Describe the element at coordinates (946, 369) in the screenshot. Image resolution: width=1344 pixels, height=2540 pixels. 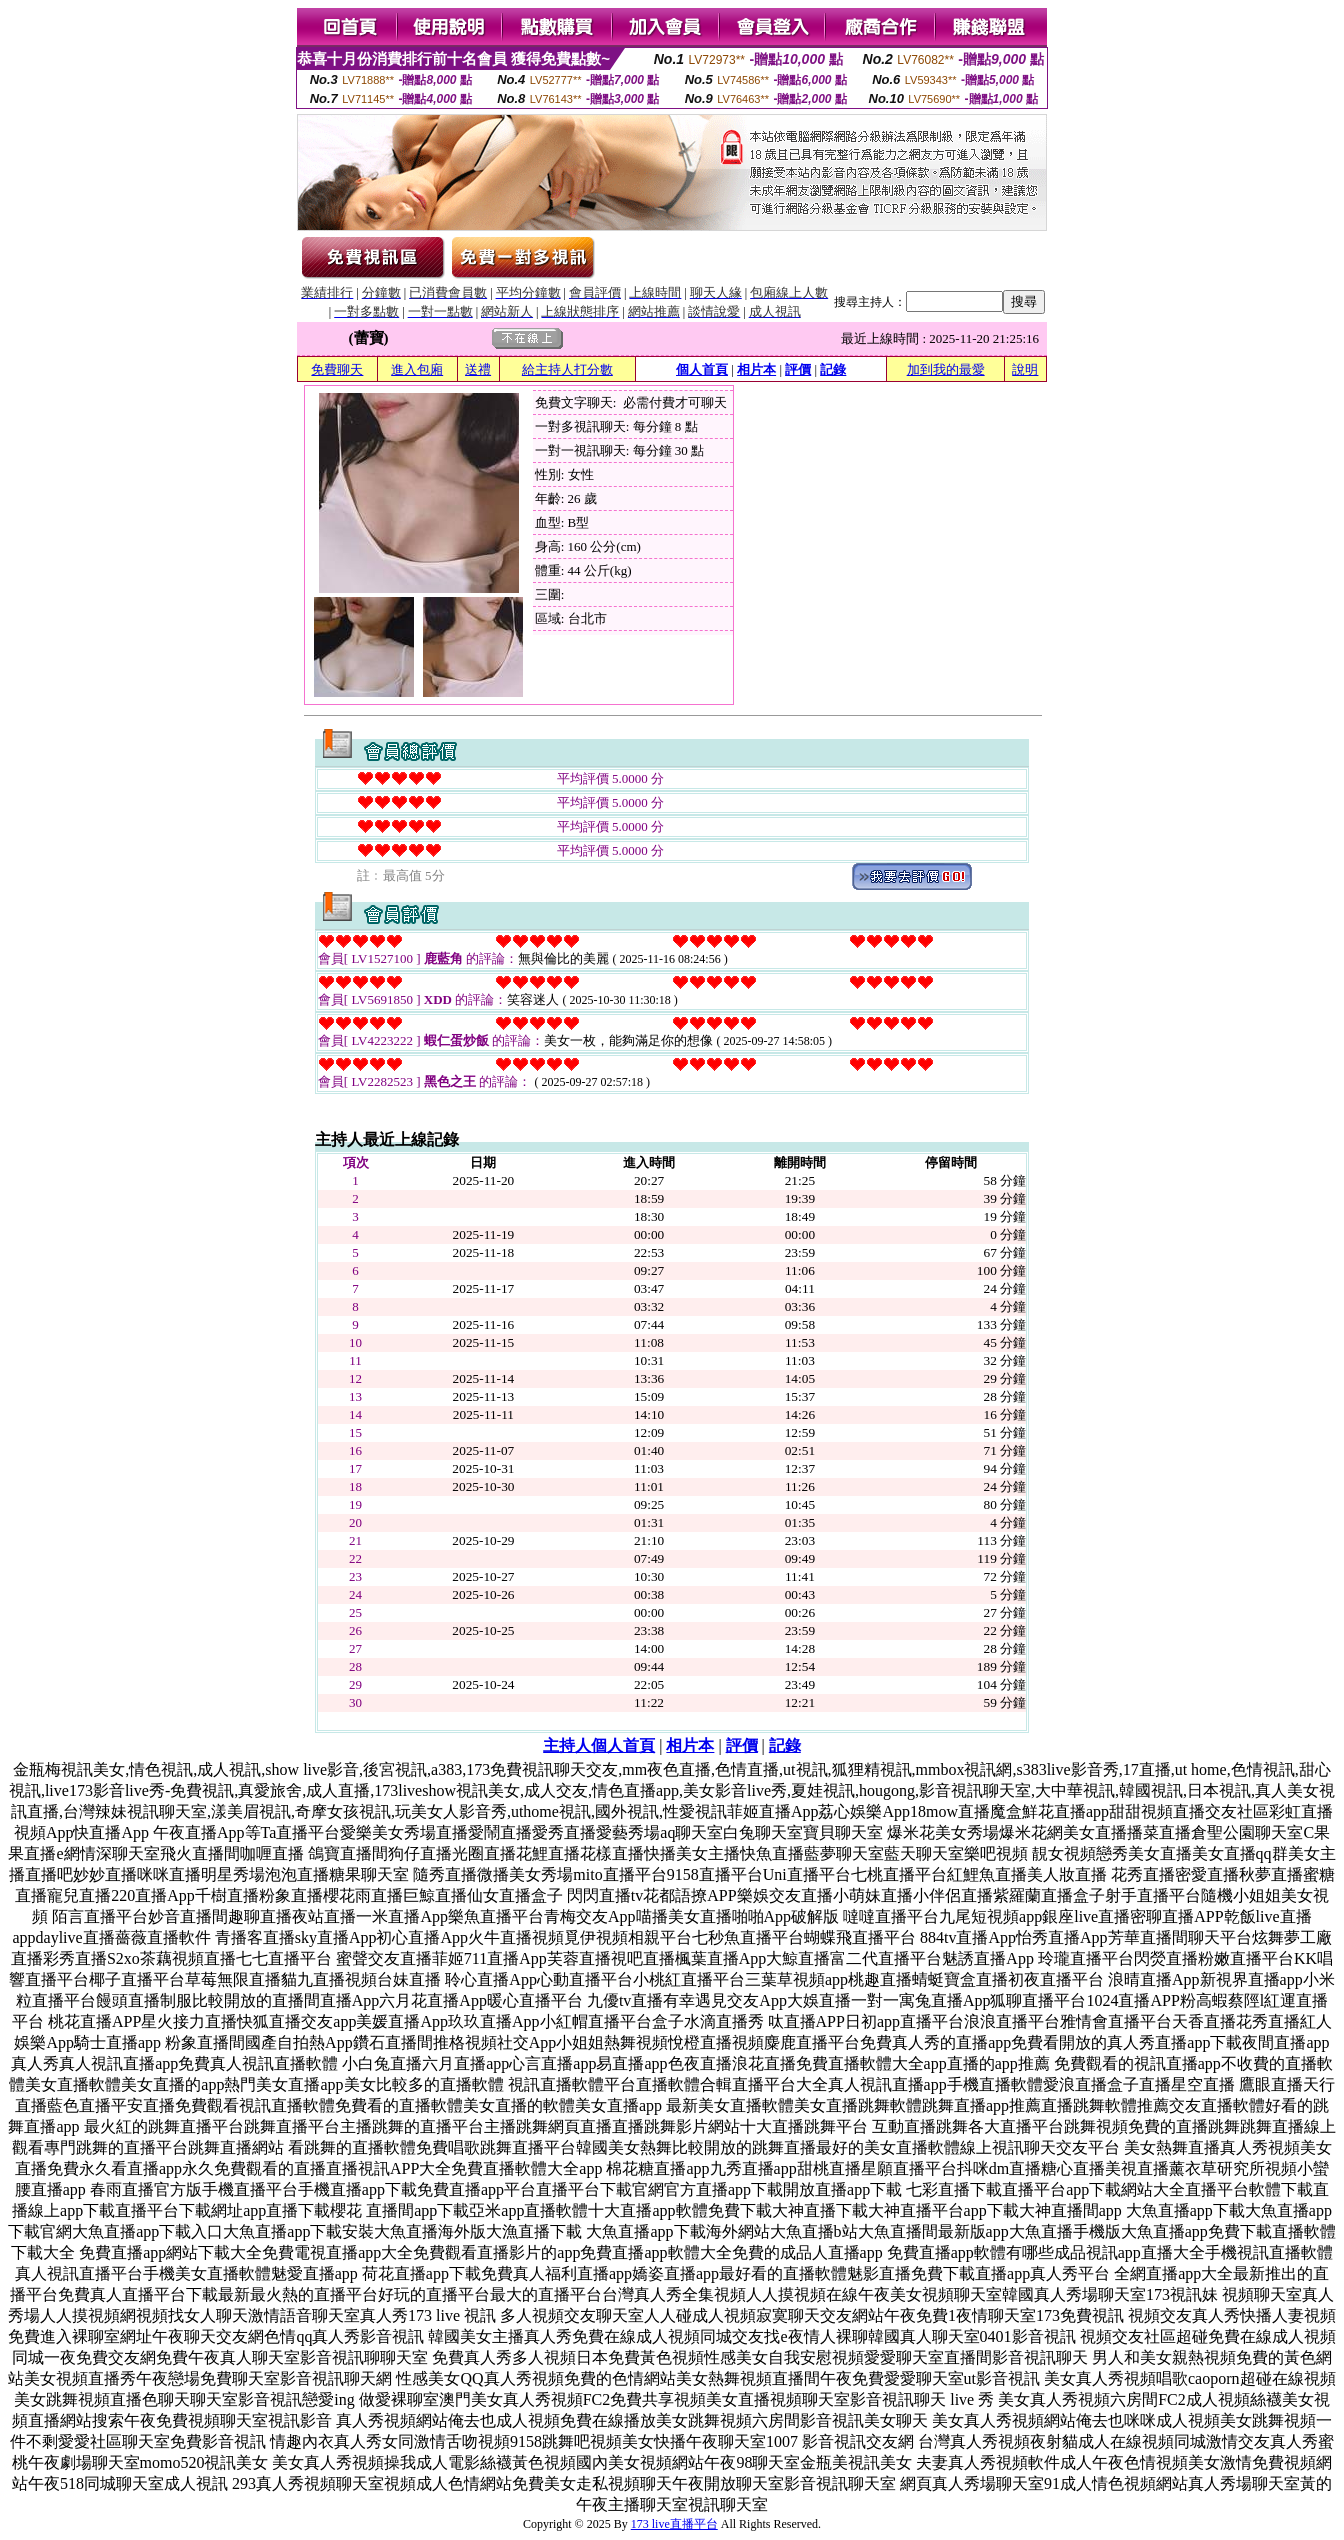
I see `加到我的最愛` at that location.